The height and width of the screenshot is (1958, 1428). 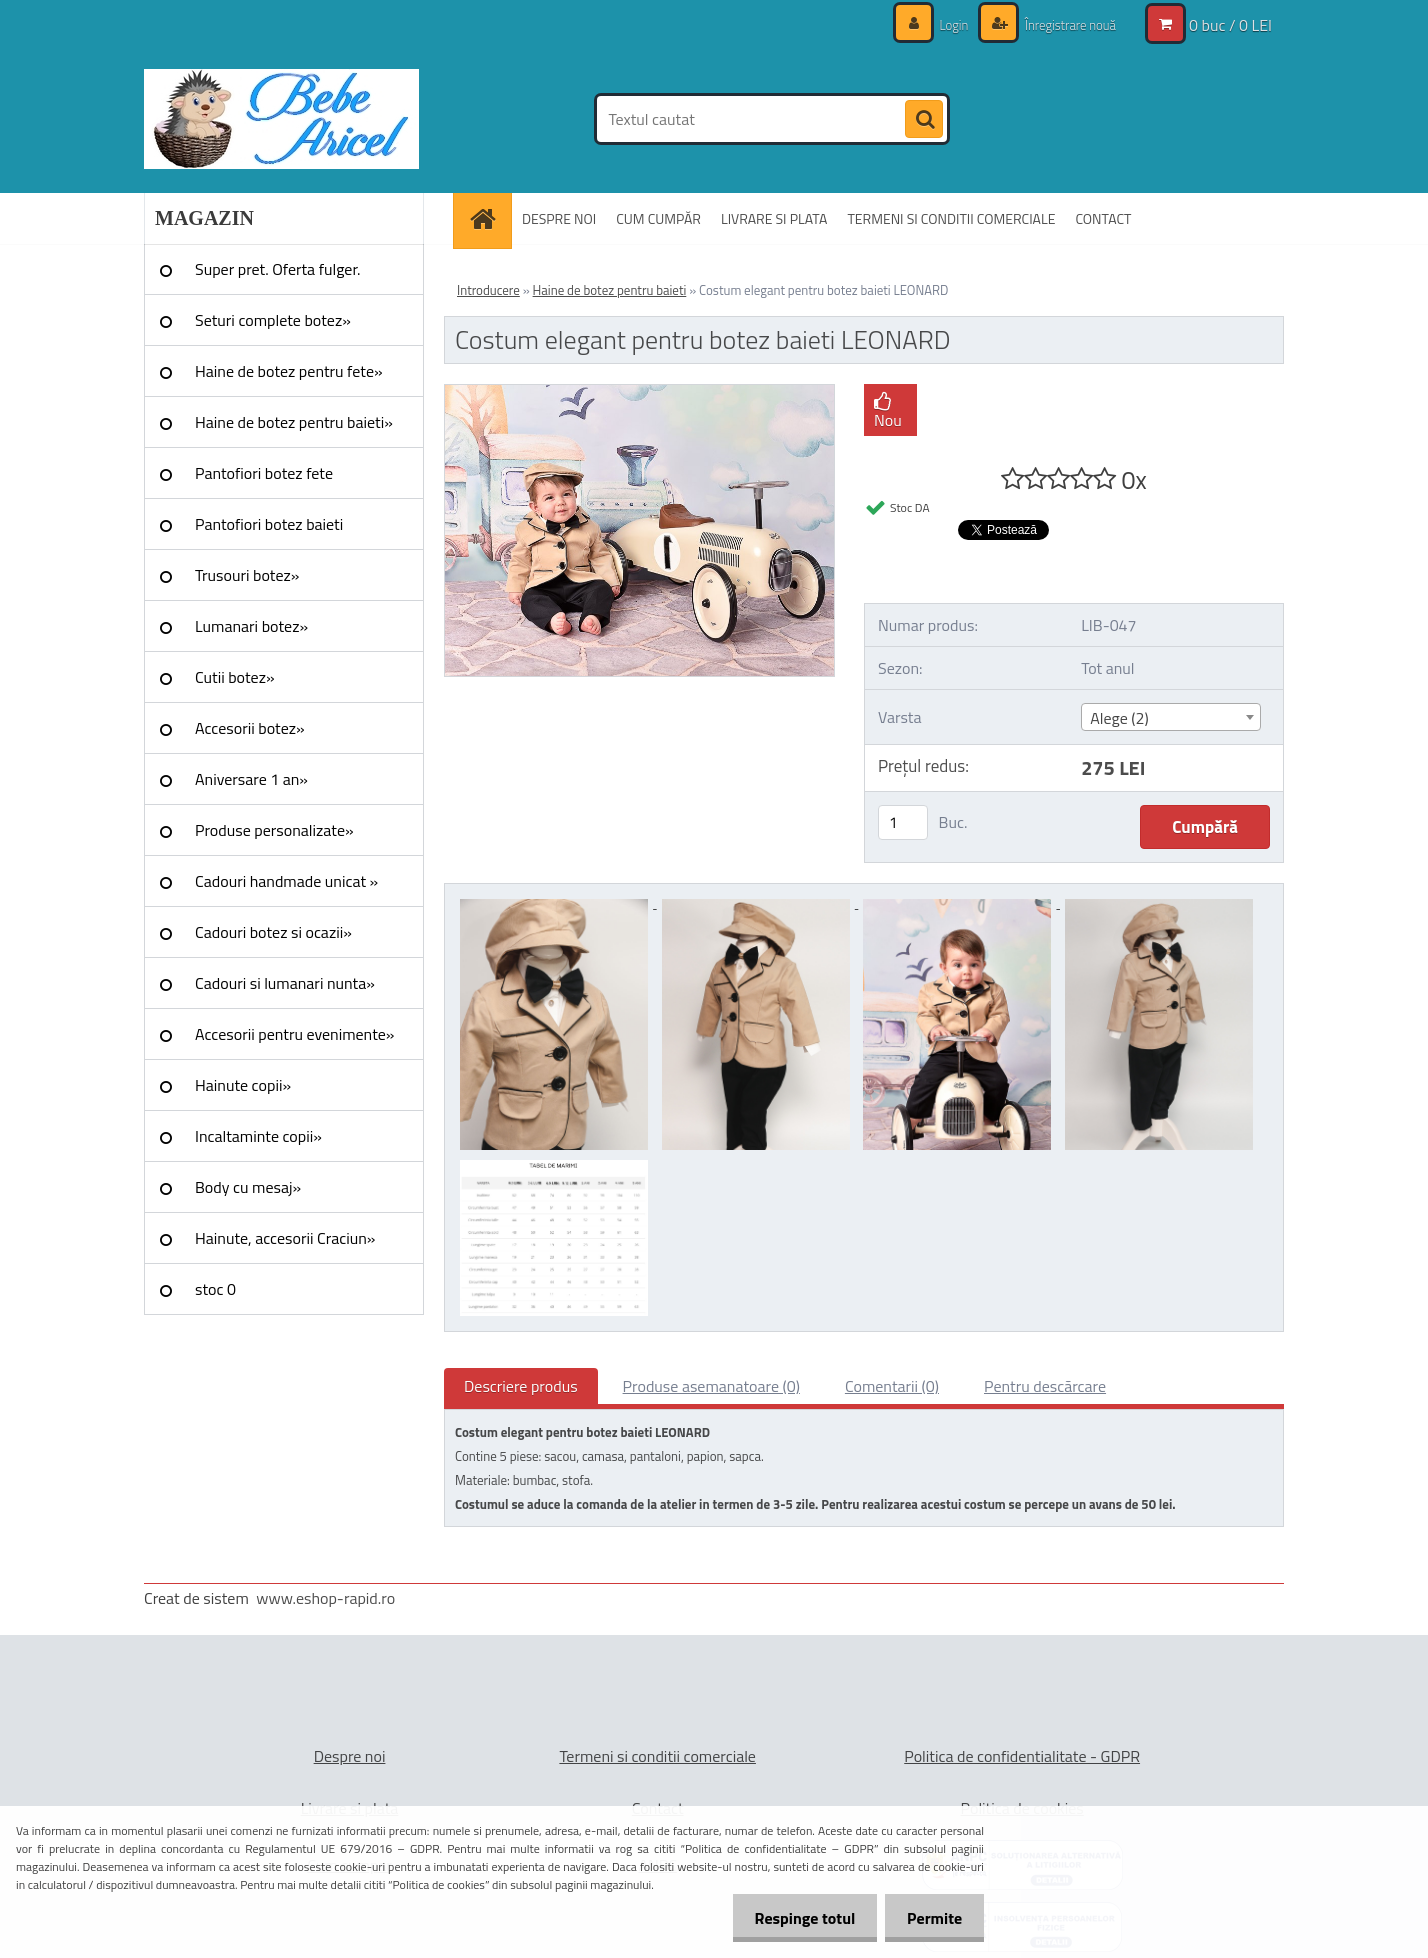 I want to click on Produse asemanatoare (0), so click(x=711, y=1386).